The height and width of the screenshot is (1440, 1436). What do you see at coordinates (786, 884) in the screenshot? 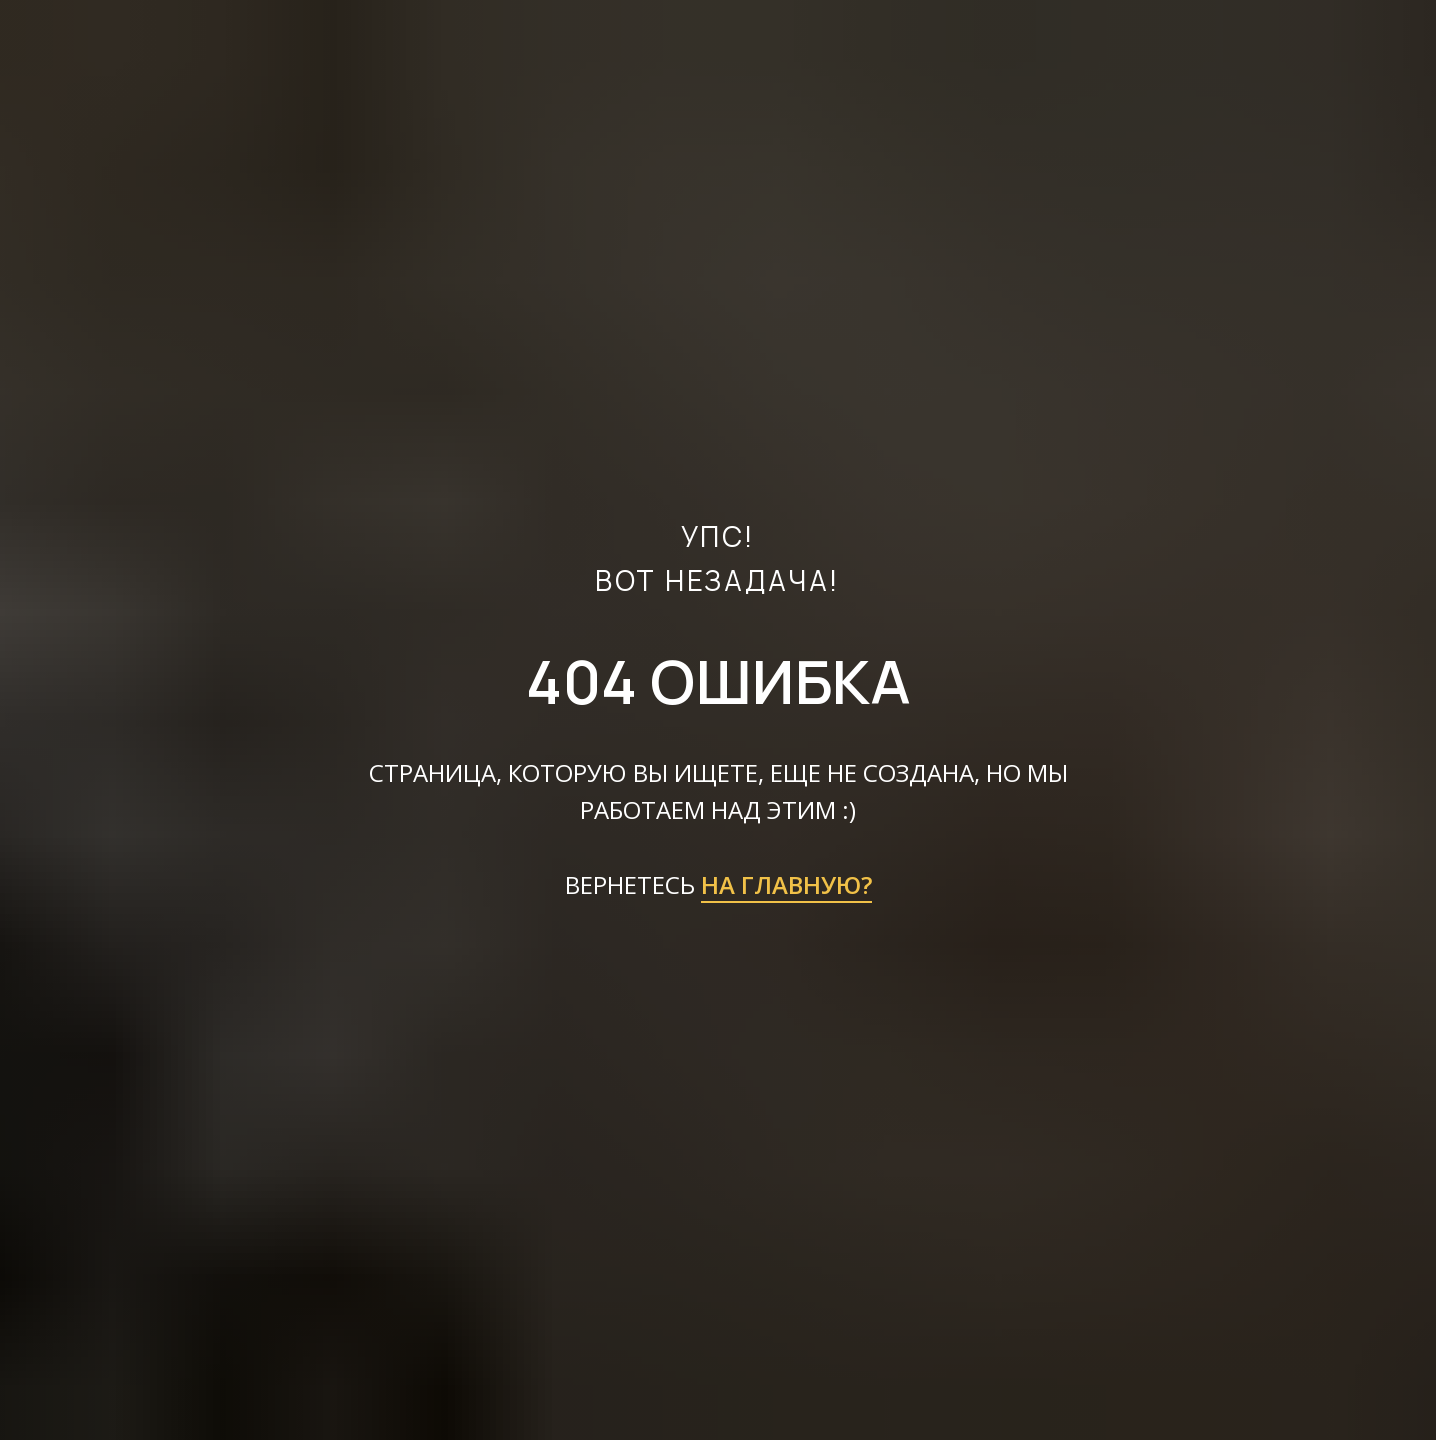
I see `НА ГЛАВНУЮ?` at bounding box center [786, 884].